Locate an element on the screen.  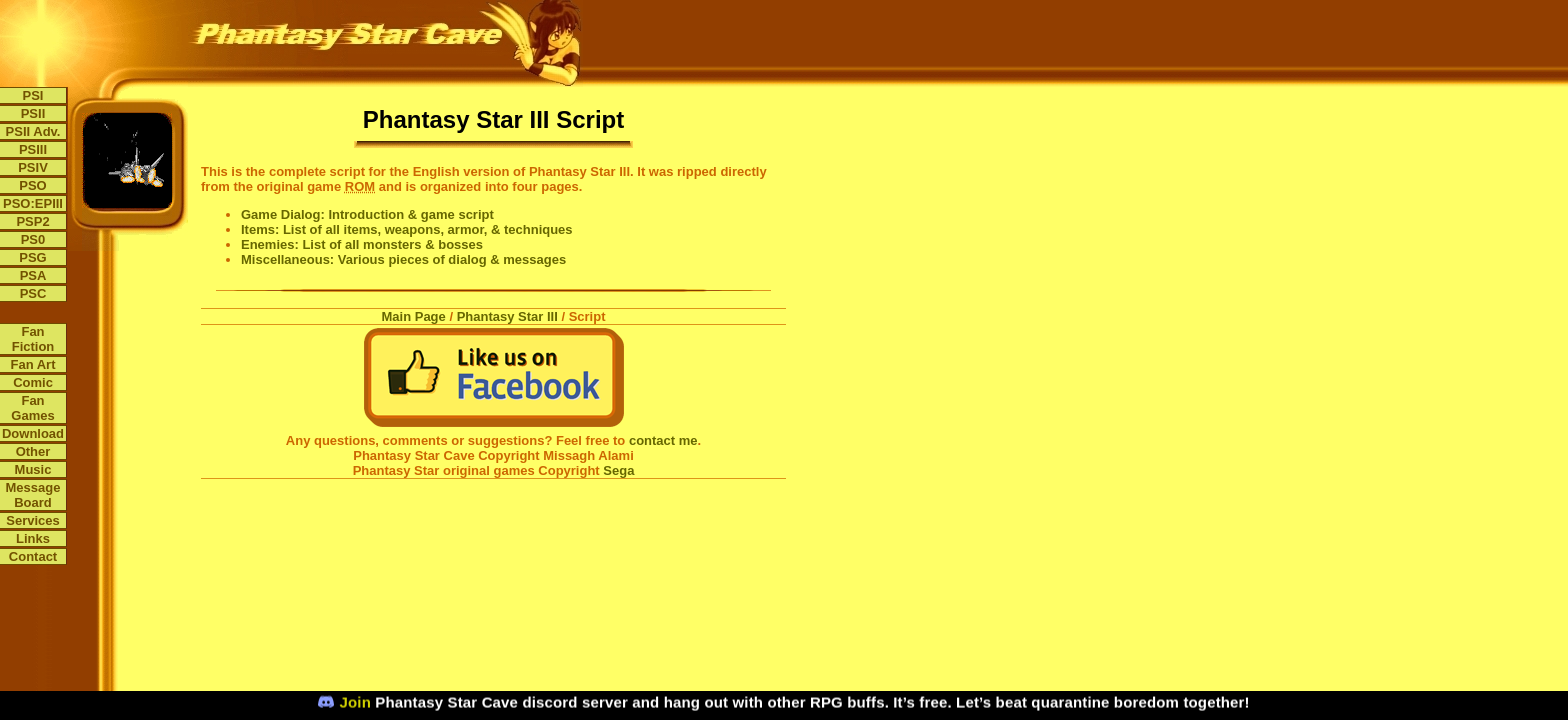
Services is located at coordinates (33, 520).